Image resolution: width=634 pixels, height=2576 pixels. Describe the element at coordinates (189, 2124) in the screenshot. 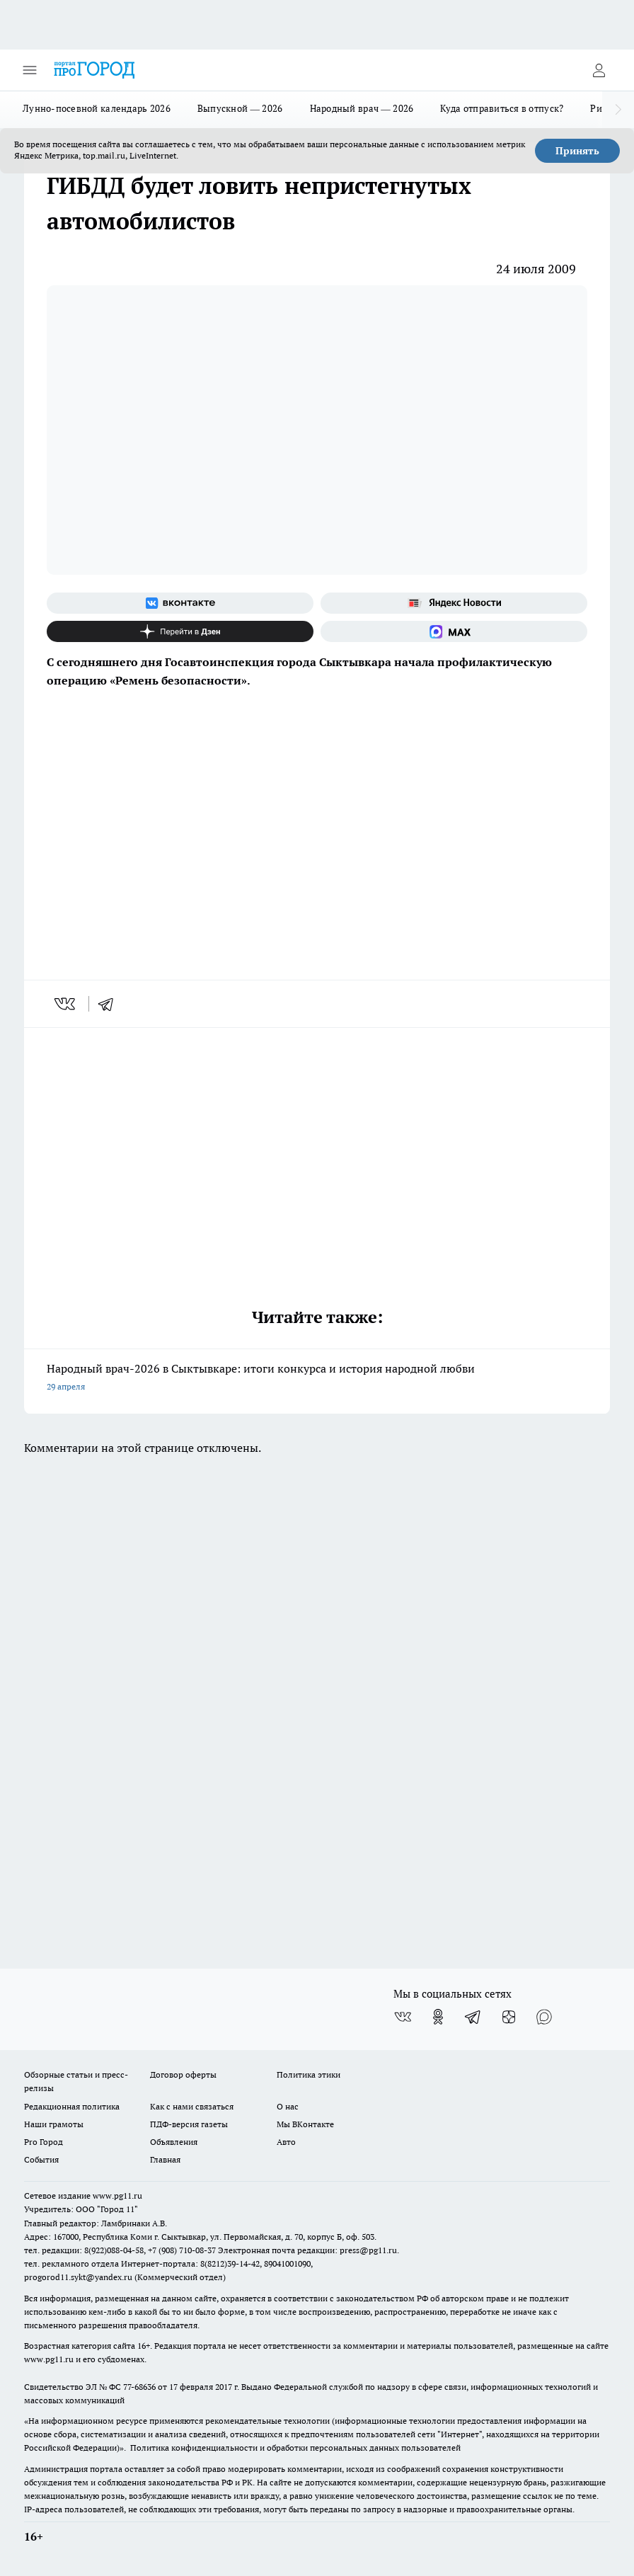

I see `ПДФ-версия газеты` at that location.